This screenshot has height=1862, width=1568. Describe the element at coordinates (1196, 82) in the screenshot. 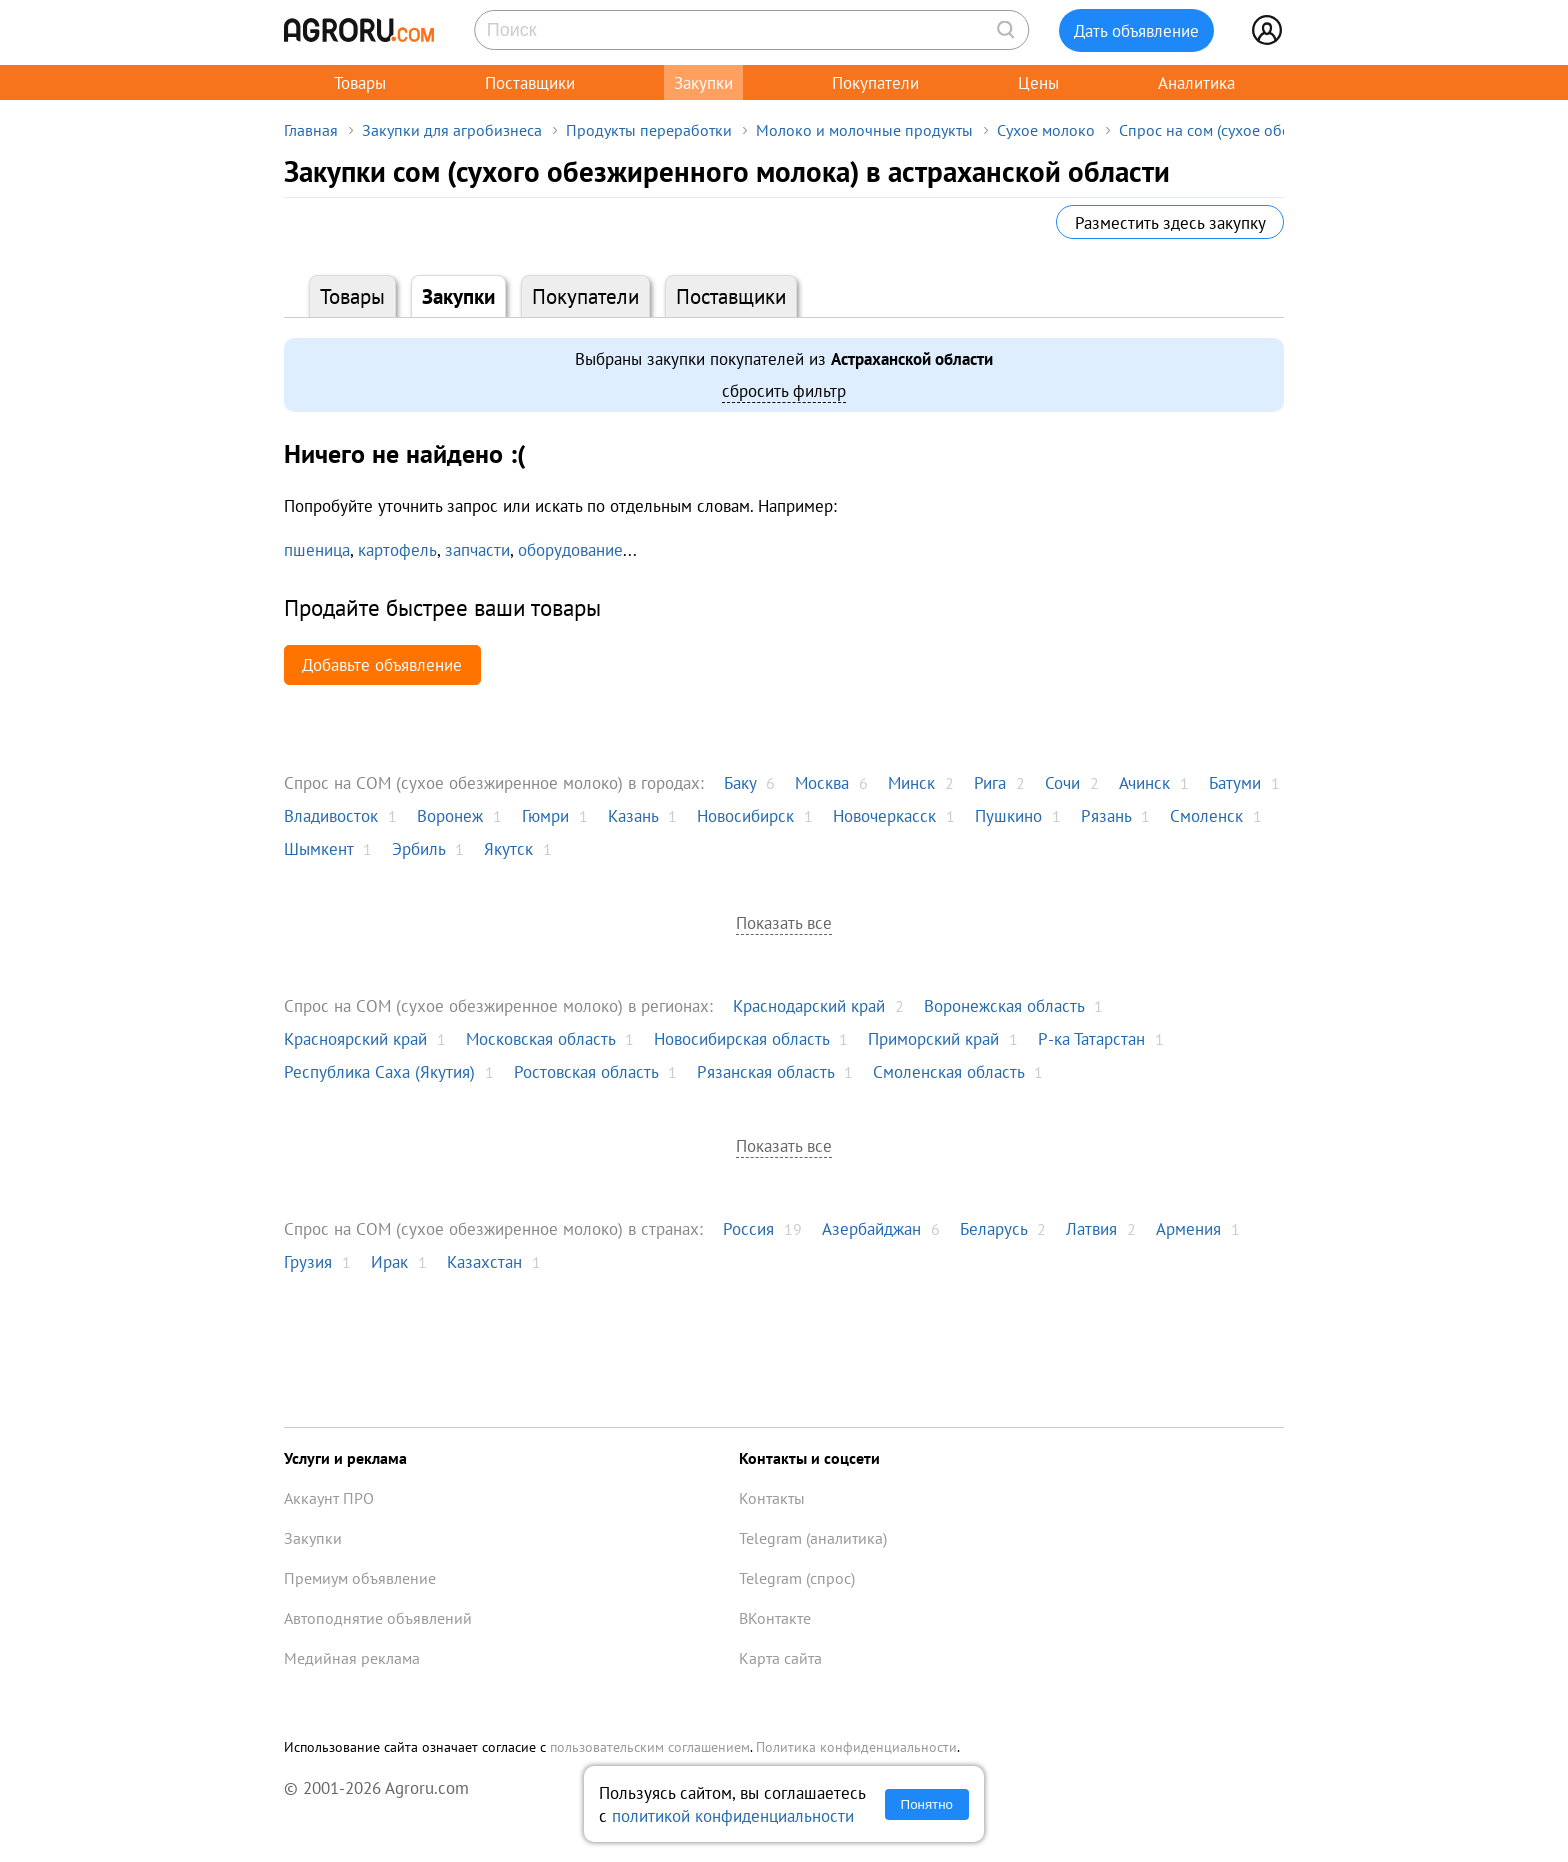

I see `Аналитика` at that location.